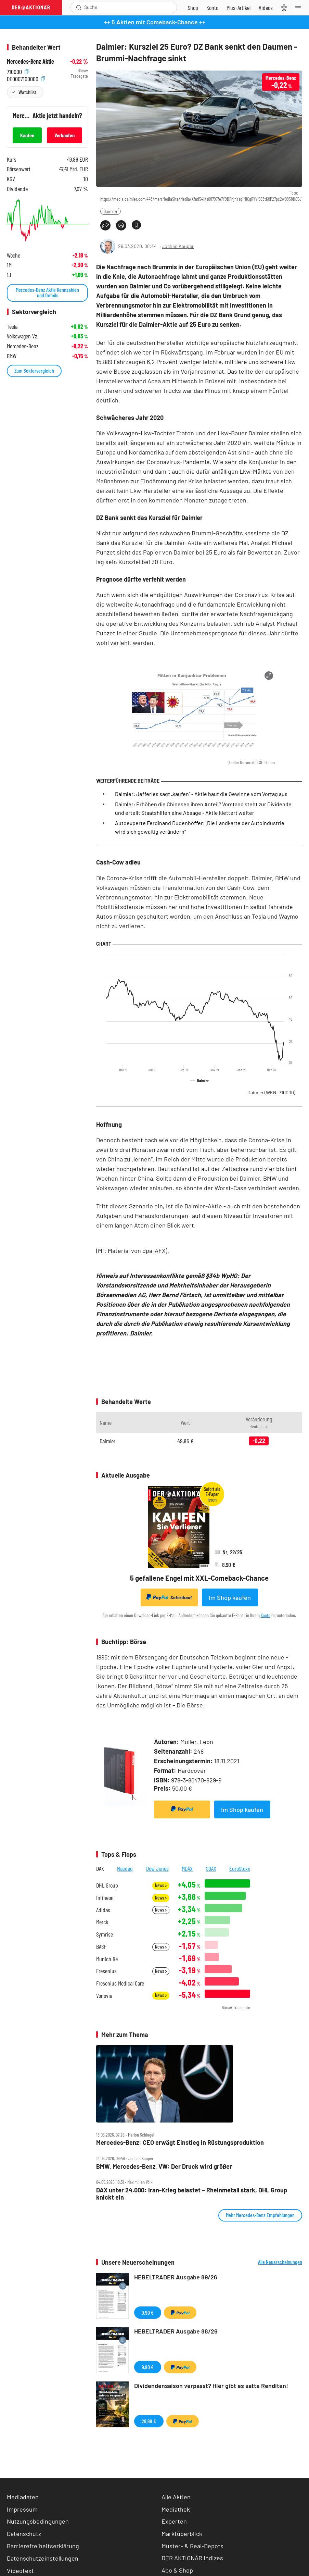 This screenshot has width=309, height=2576. Describe the element at coordinates (34, 370) in the screenshot. I see `Zum Sektorvergleich` at that location.